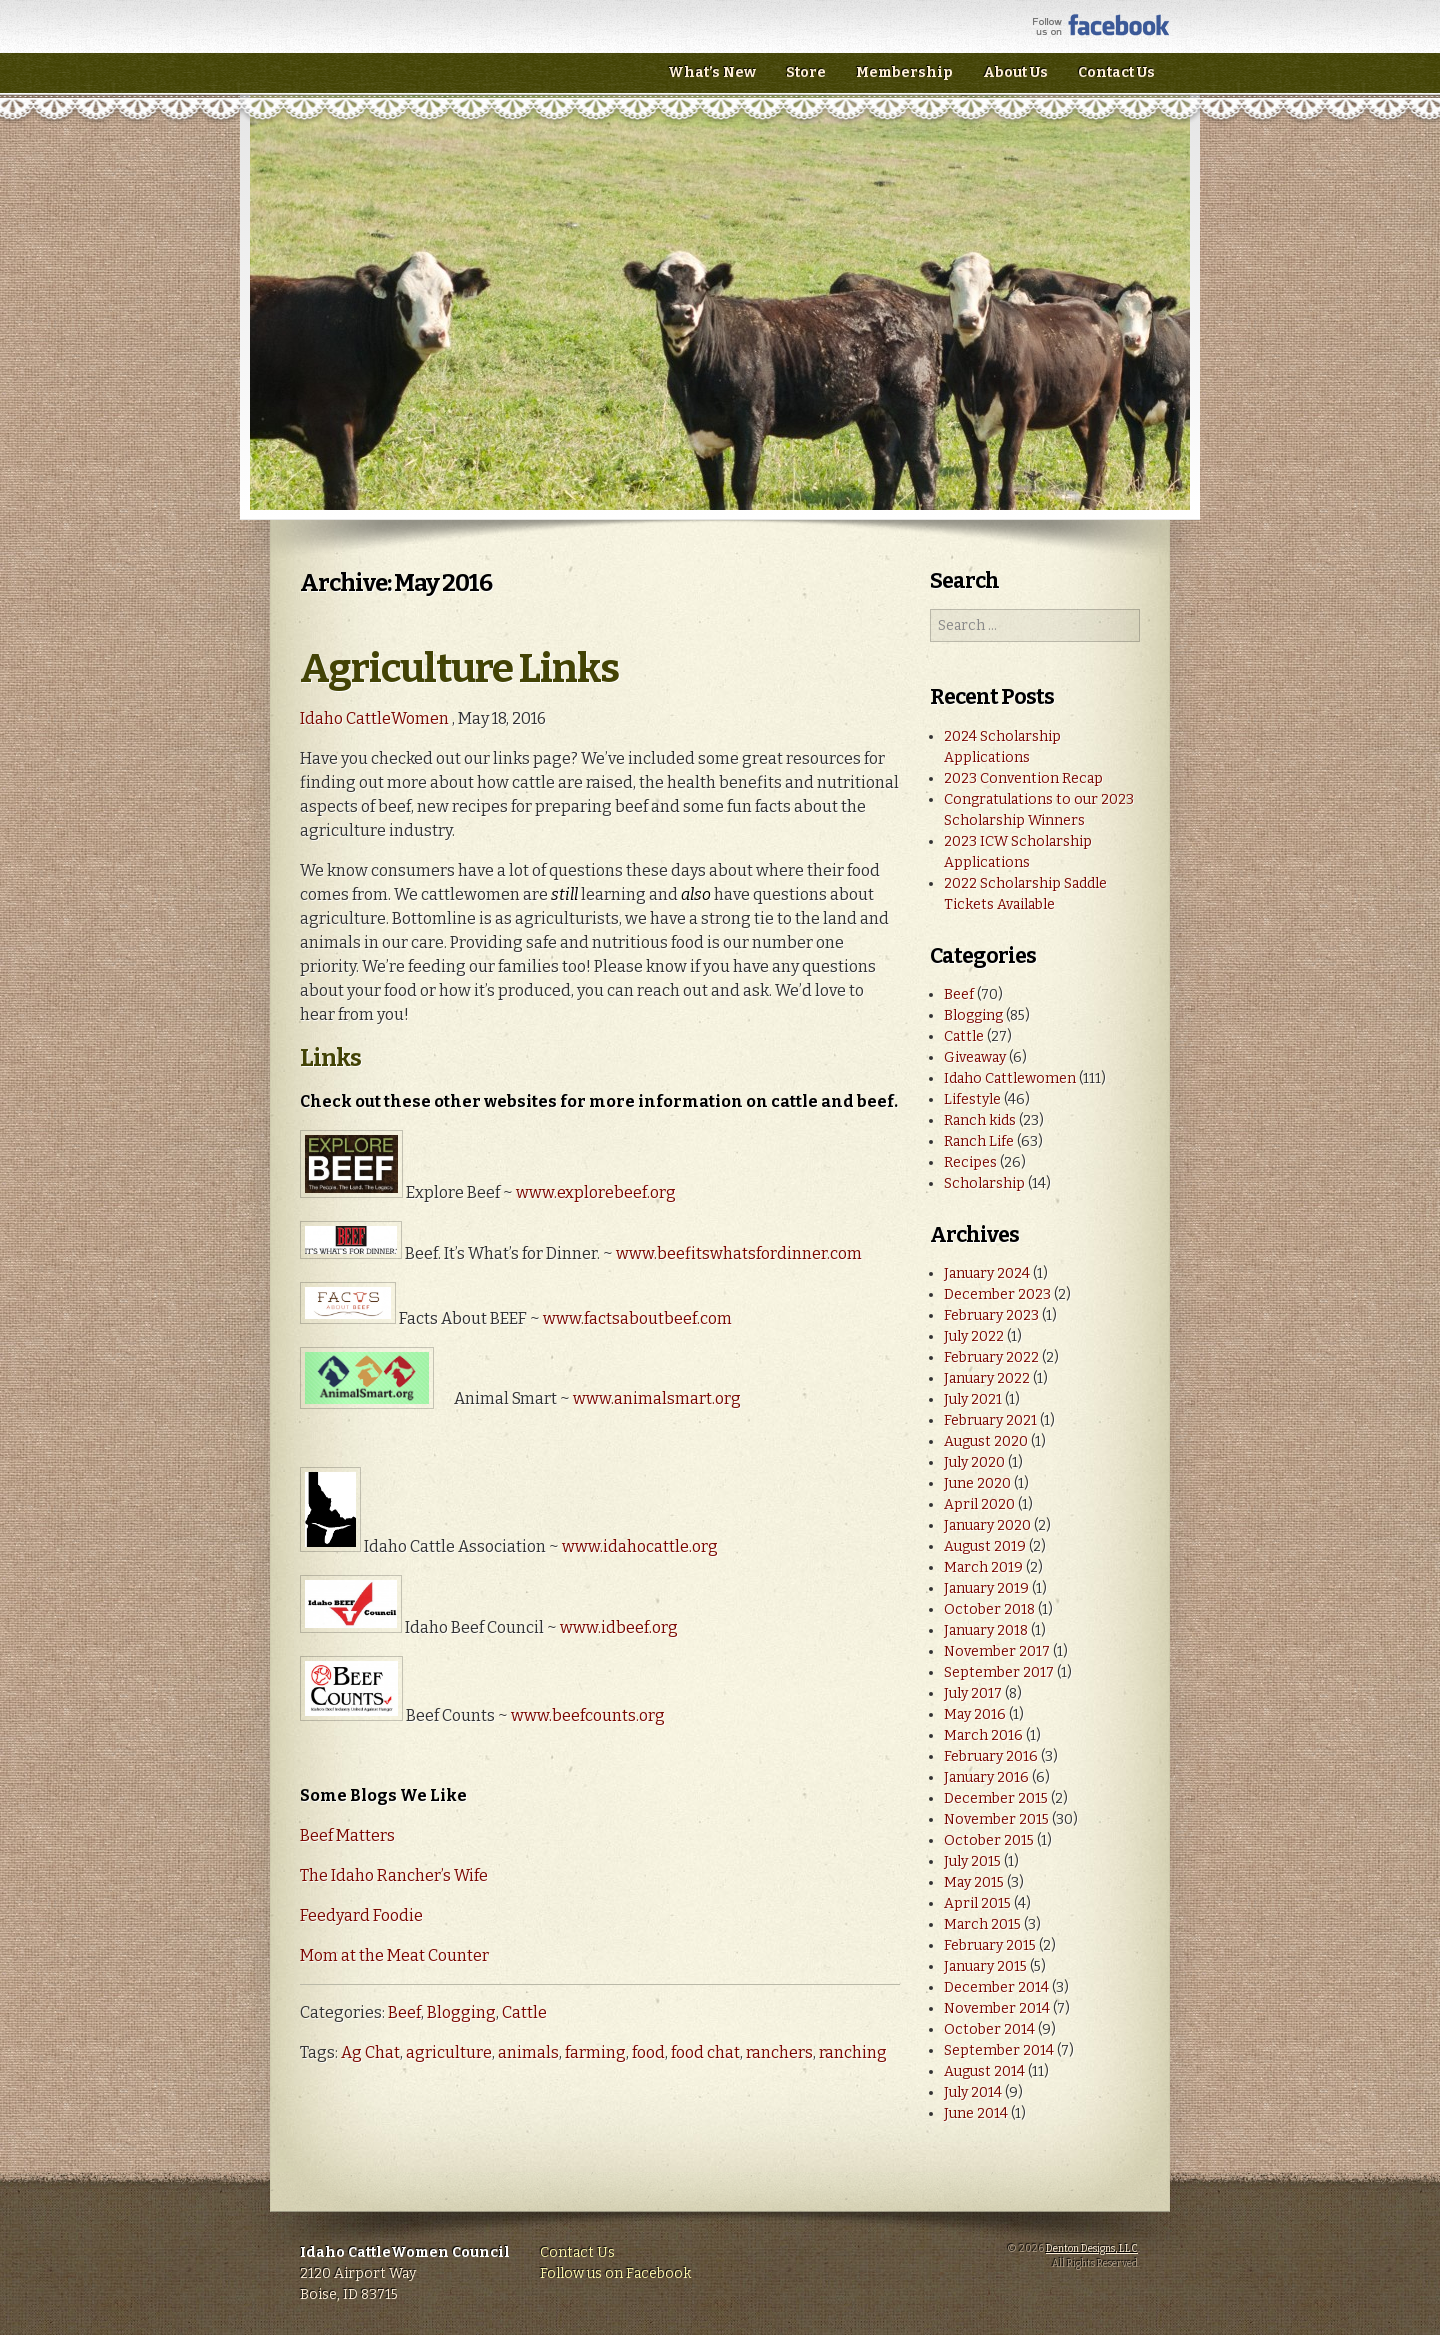 This screenshot has width=1440, height=2335. What do you see at coordinates (989, 1609) in the screenshot?
I see `October 2018` at bounding box center [989, 1609].